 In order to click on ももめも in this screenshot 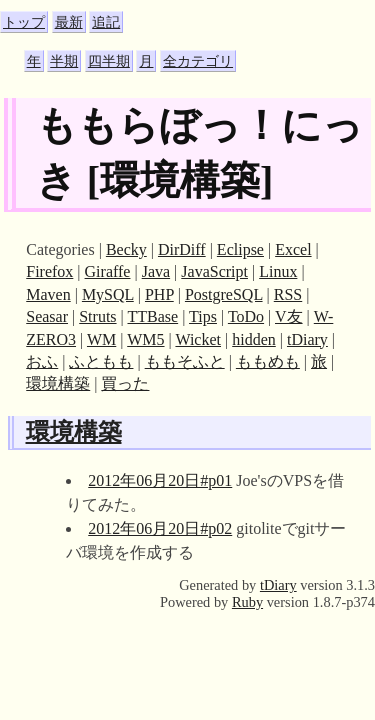, I will do `click(268, 361)`.